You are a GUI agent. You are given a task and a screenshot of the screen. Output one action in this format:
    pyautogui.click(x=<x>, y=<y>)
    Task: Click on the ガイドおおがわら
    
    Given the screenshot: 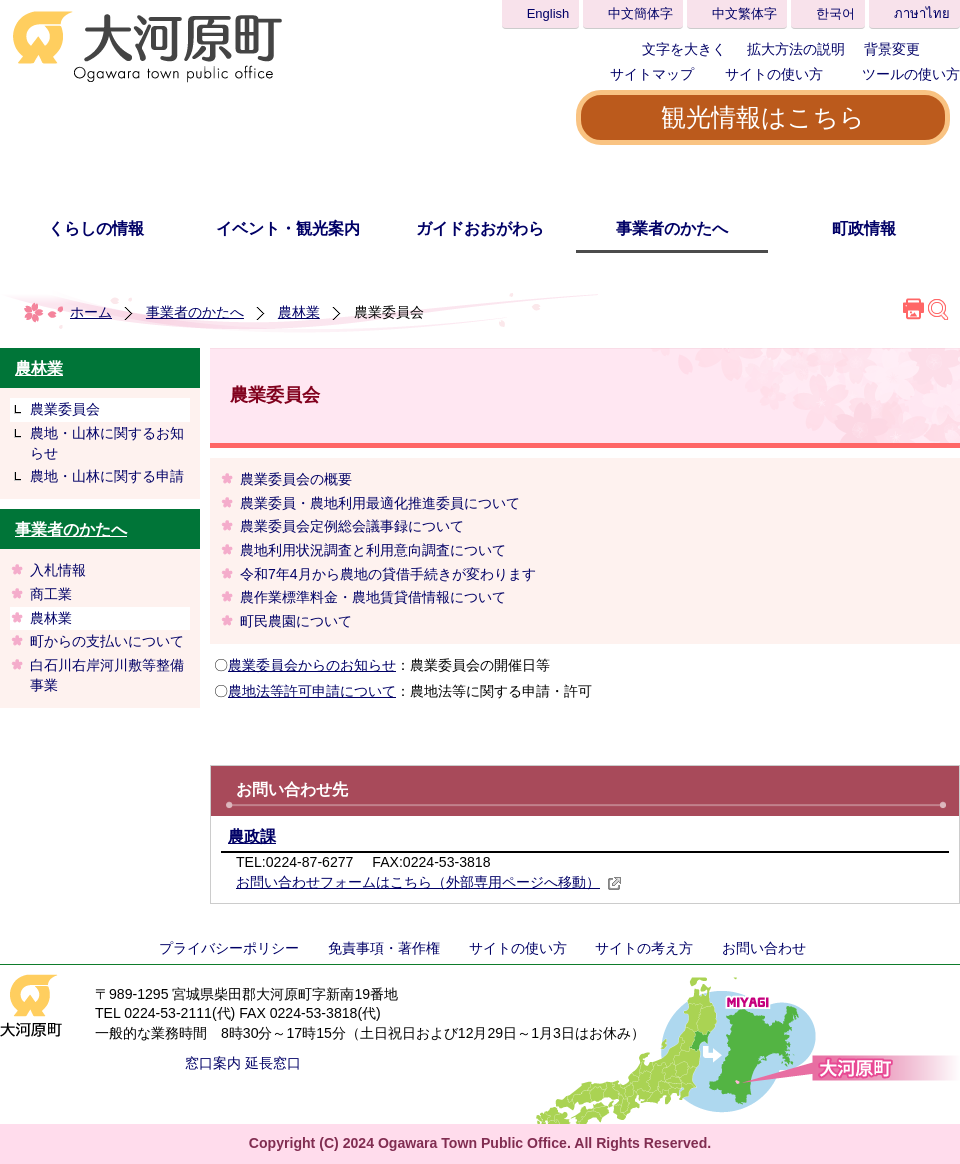 What is the action you would take?
    pyautogui.click(x=480, y=228)
    